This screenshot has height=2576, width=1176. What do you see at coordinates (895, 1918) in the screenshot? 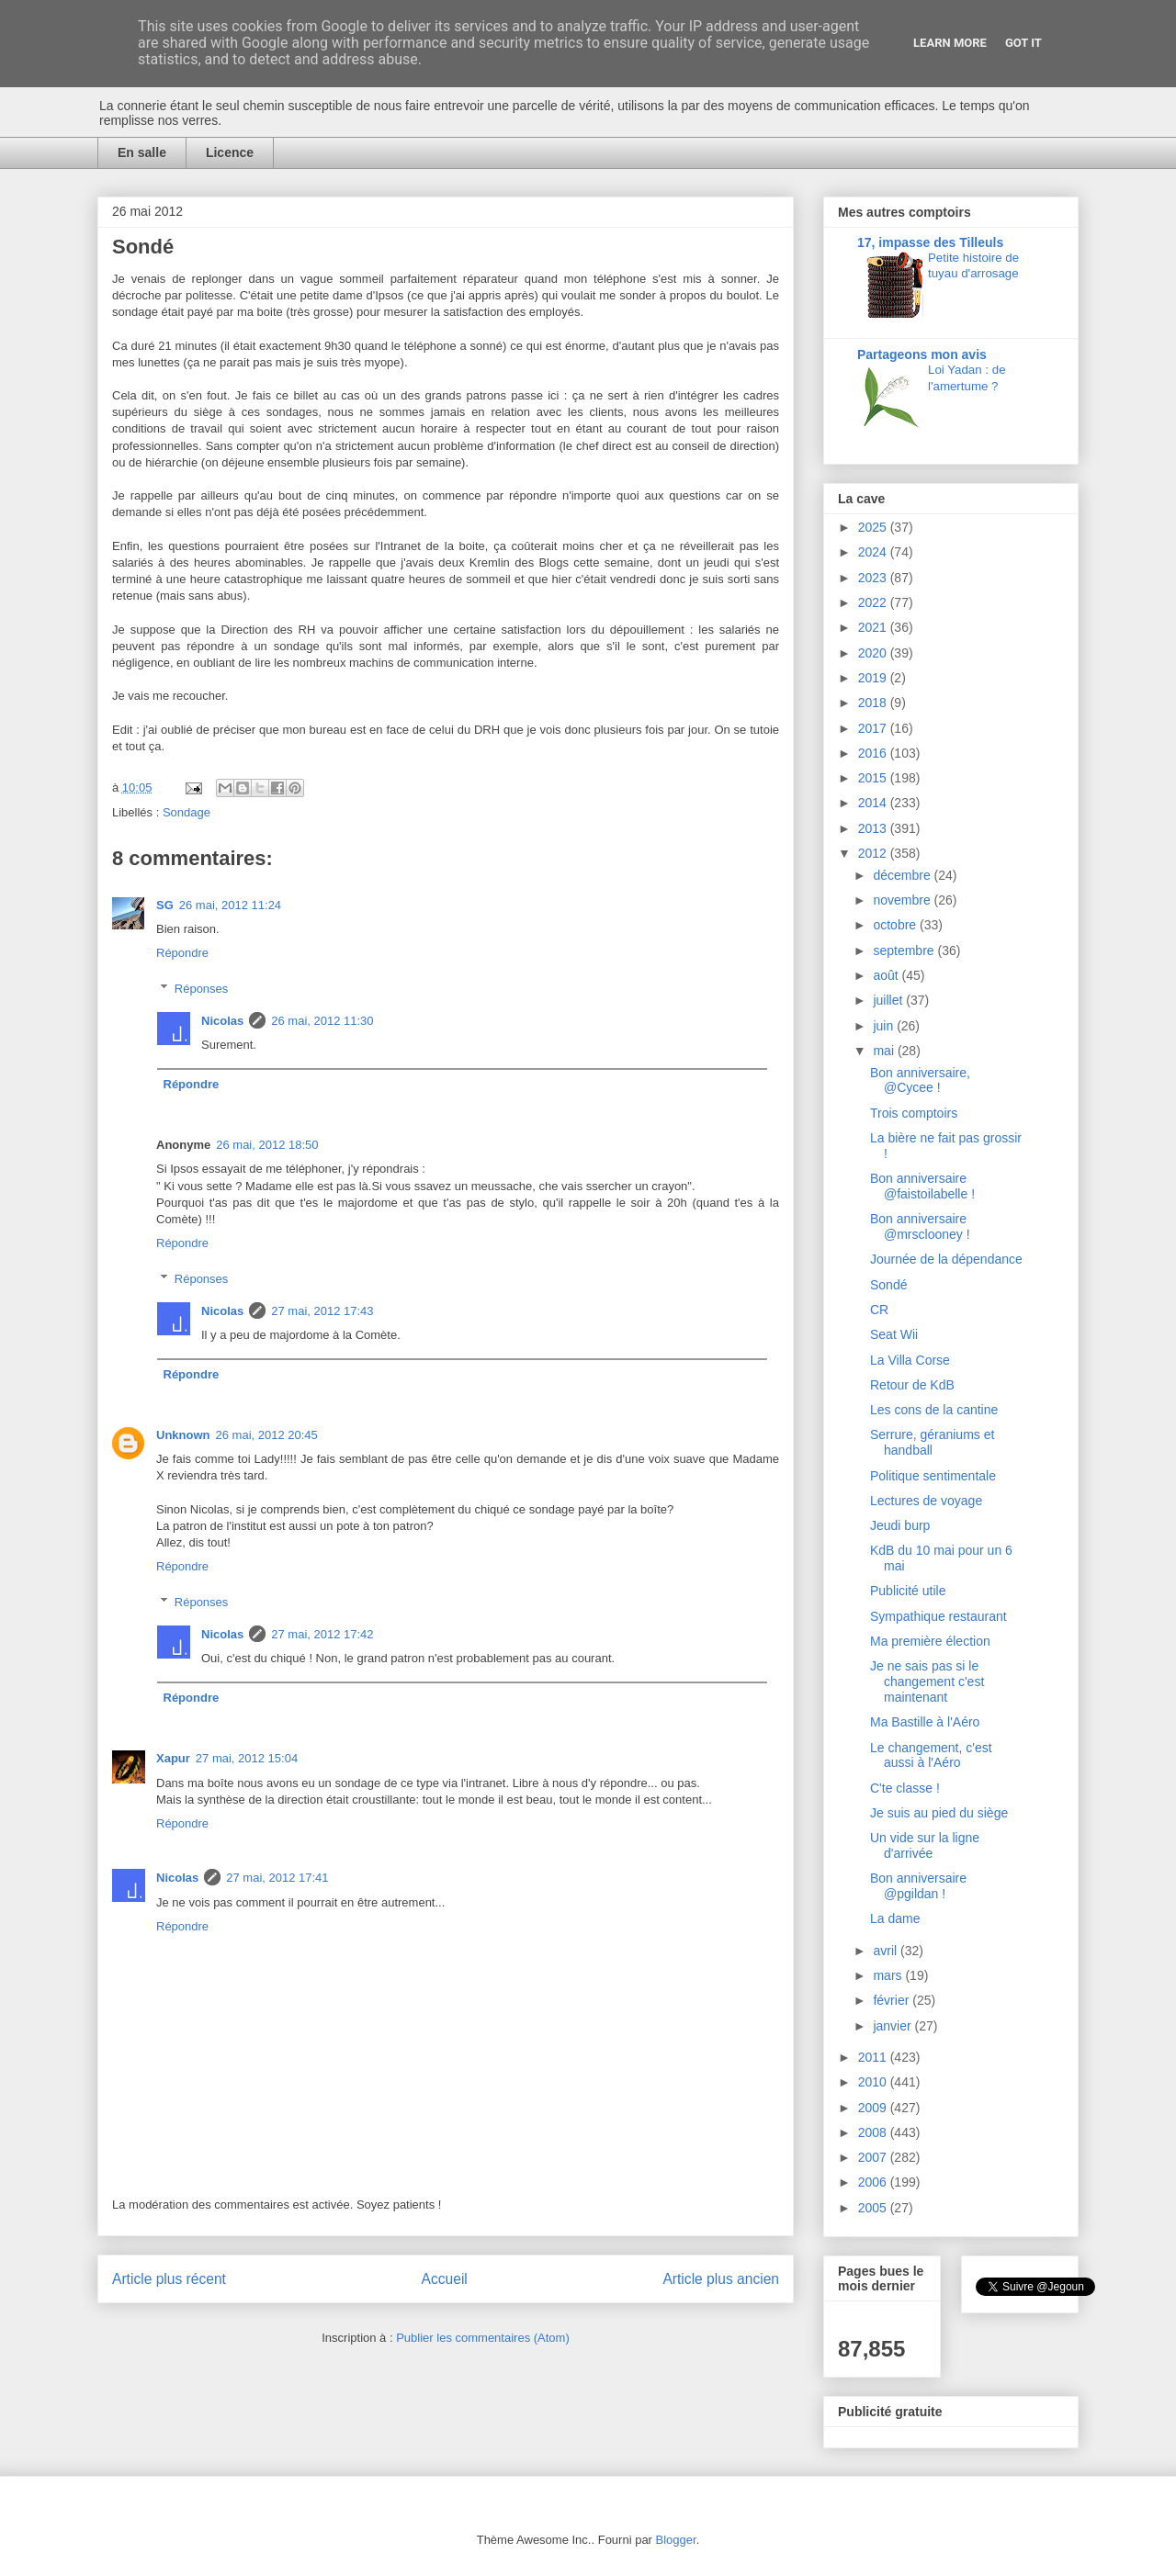
I see `La dame` at bounding box center [895, 1918].